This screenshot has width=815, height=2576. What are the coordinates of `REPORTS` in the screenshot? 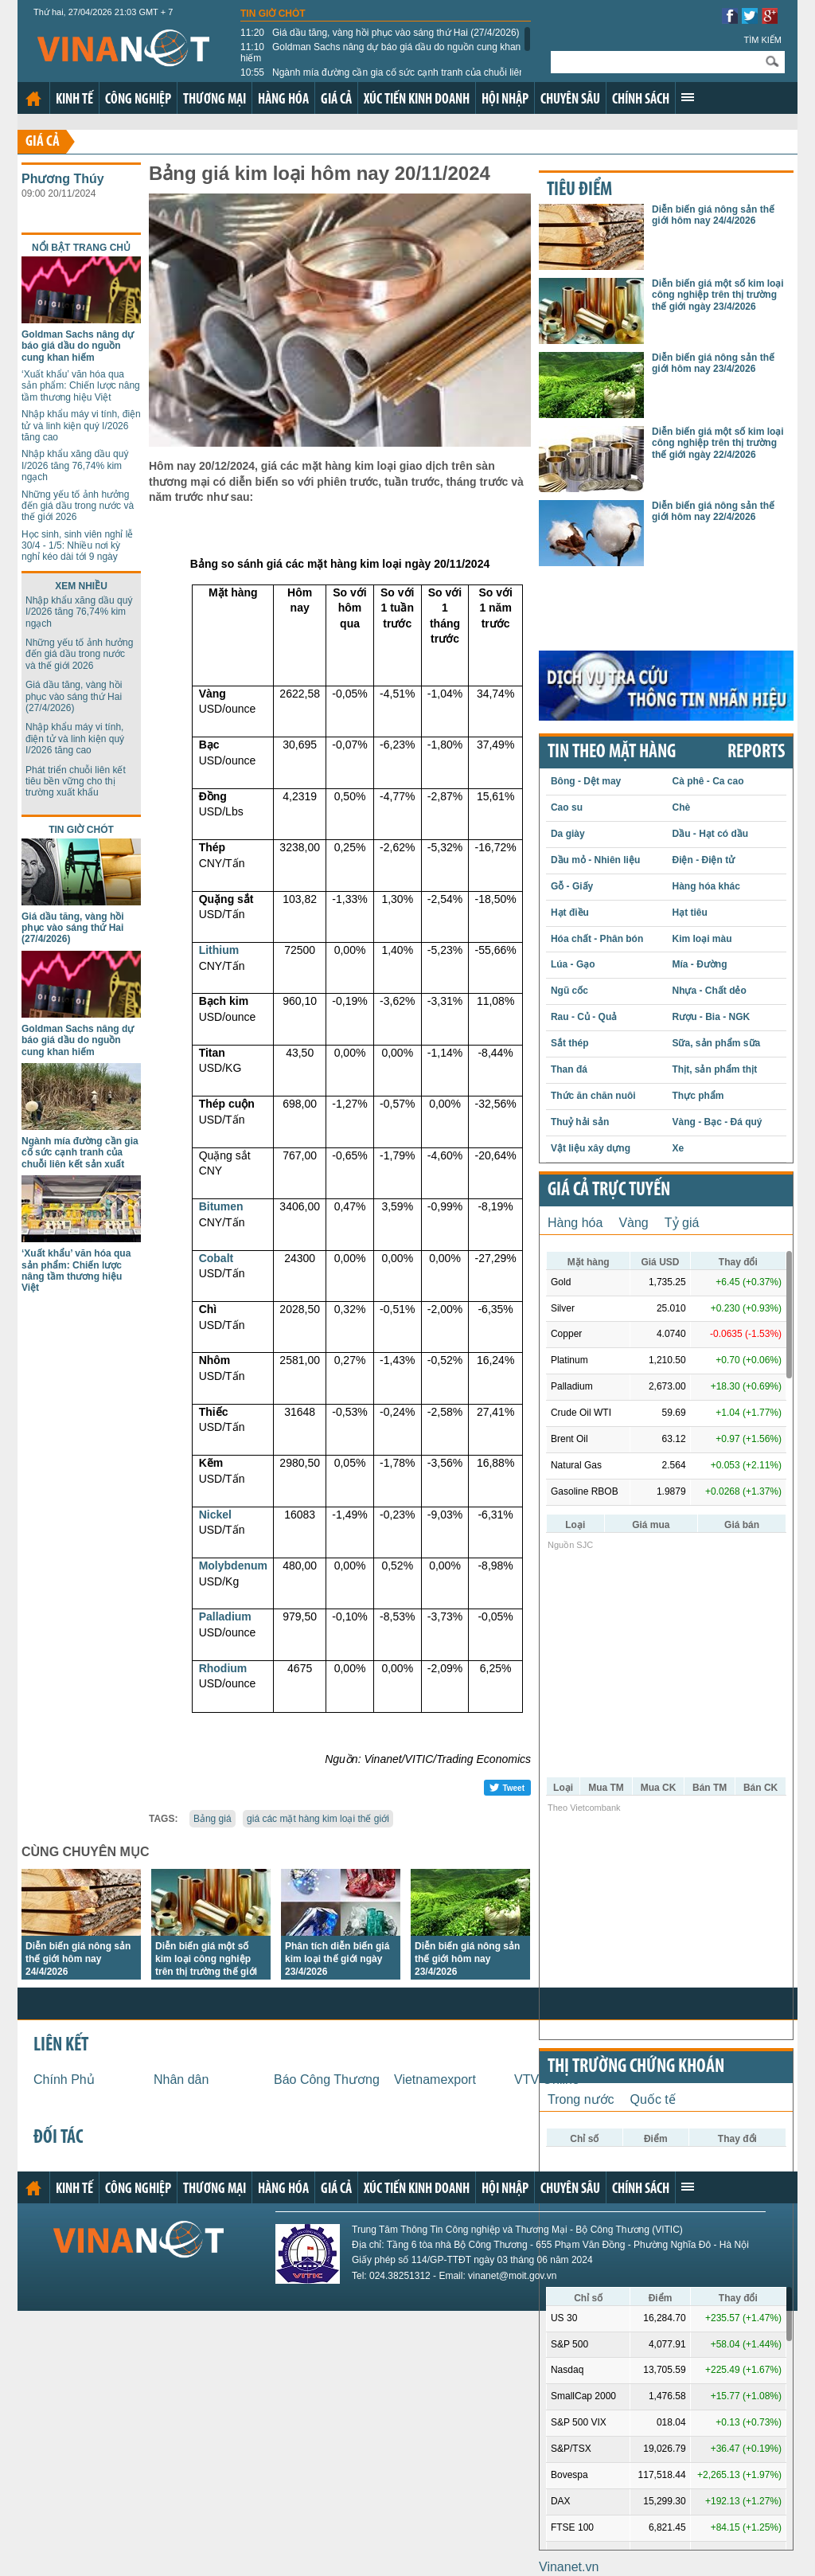 It's located at (756, 752).